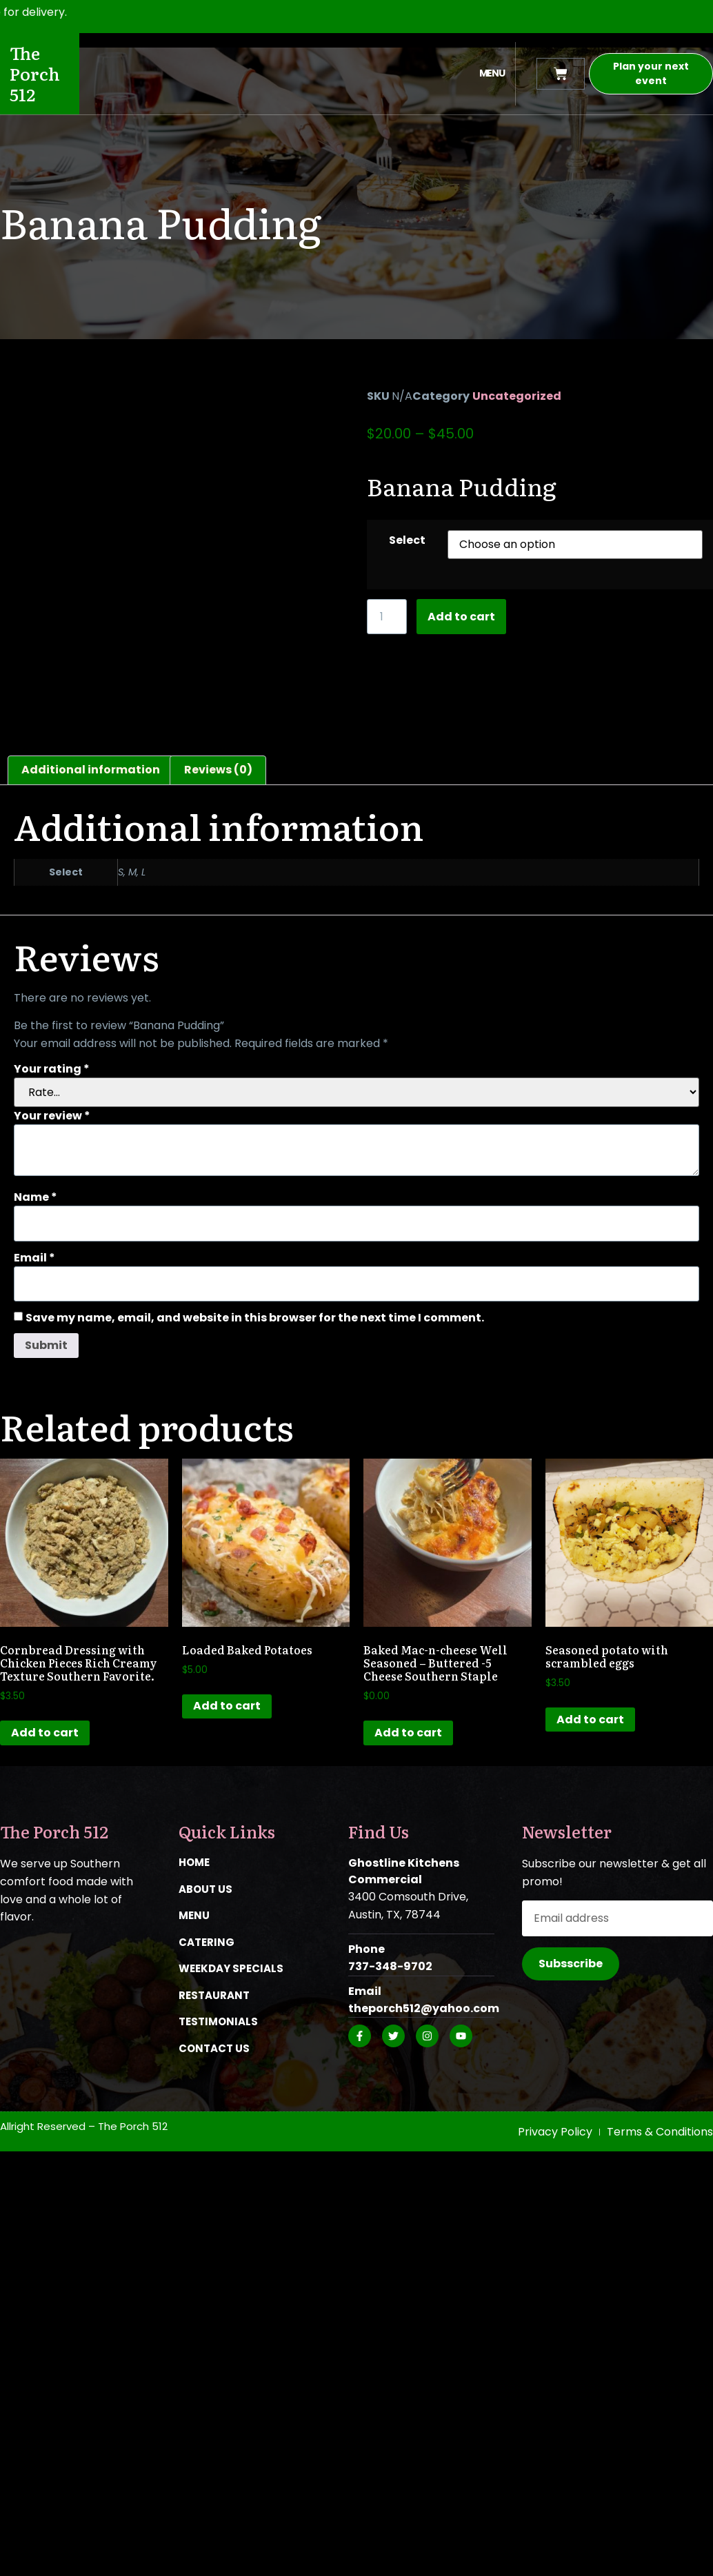  I want to click on Your rating, so click(52, 1069).